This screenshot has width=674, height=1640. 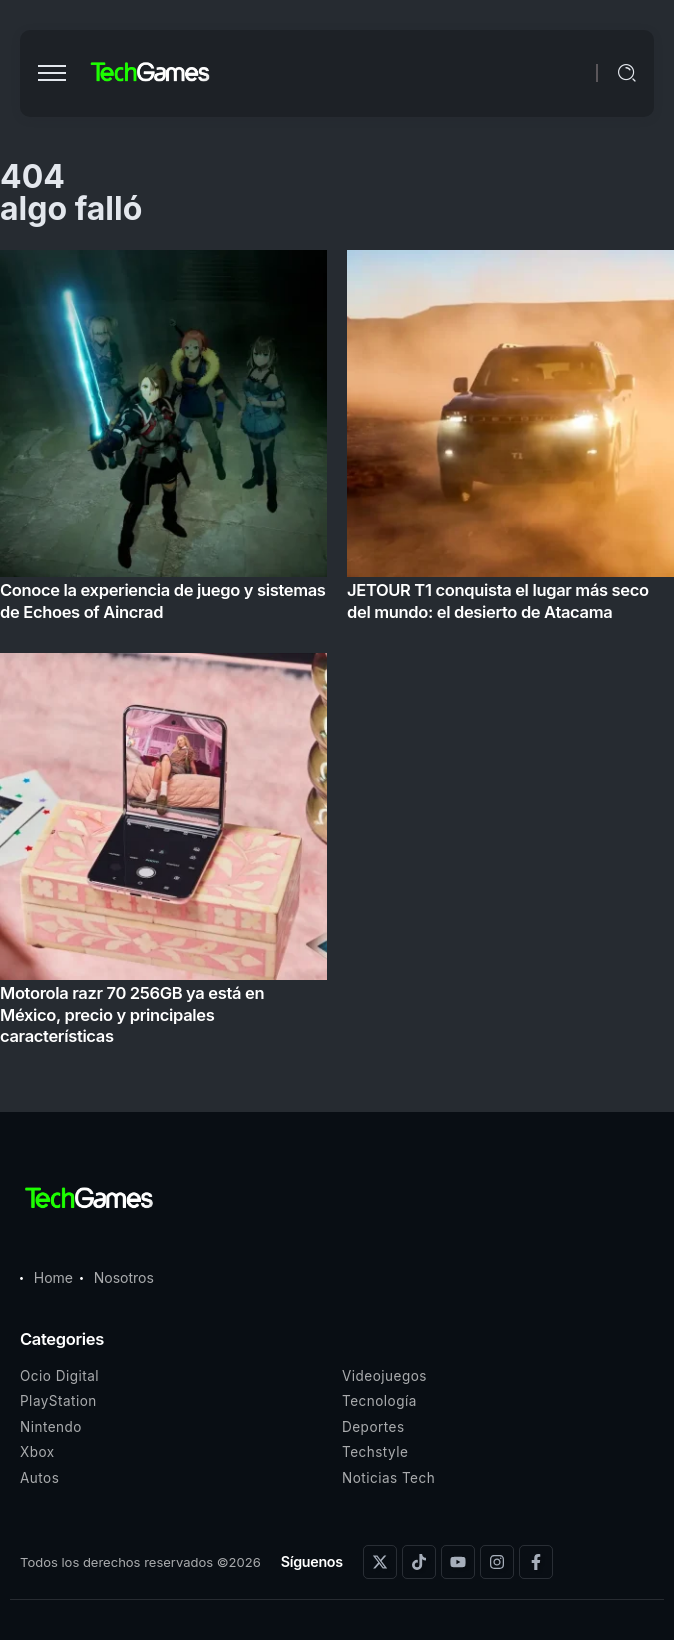 What do you see at coordinates (380, 1562) in the screenshot?
I see `[Social Media]` at bounding box center [380, 1562].